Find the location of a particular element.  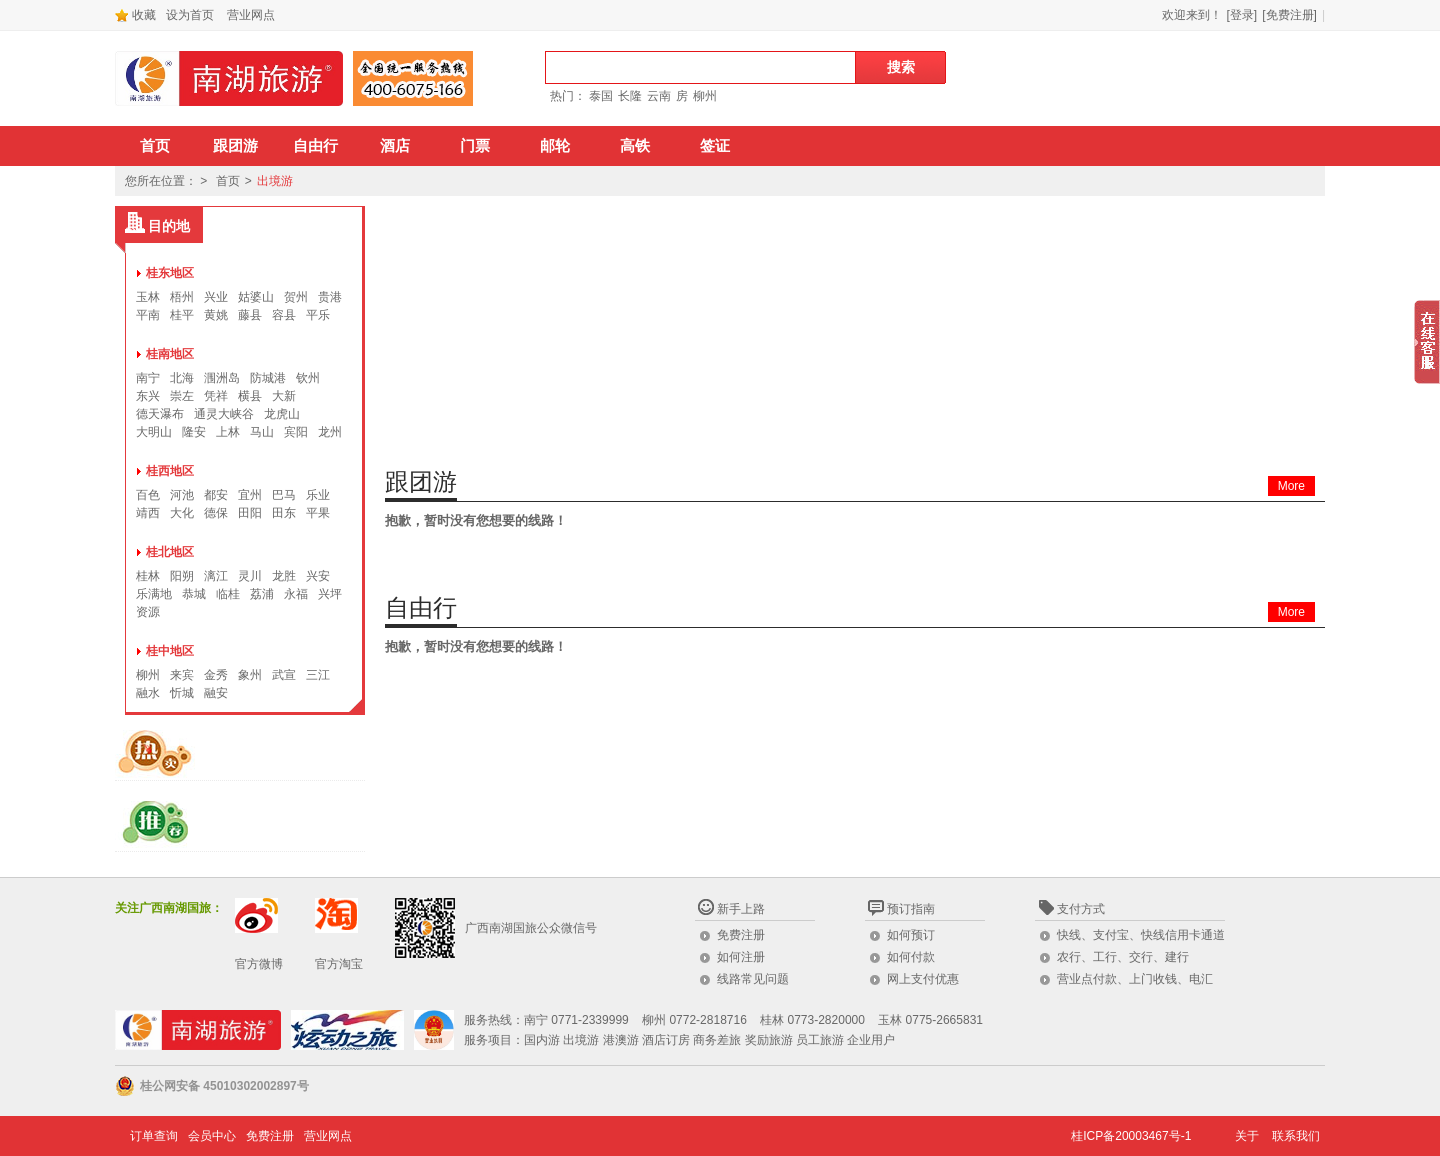

上林 is located at coordinates (228, 432).